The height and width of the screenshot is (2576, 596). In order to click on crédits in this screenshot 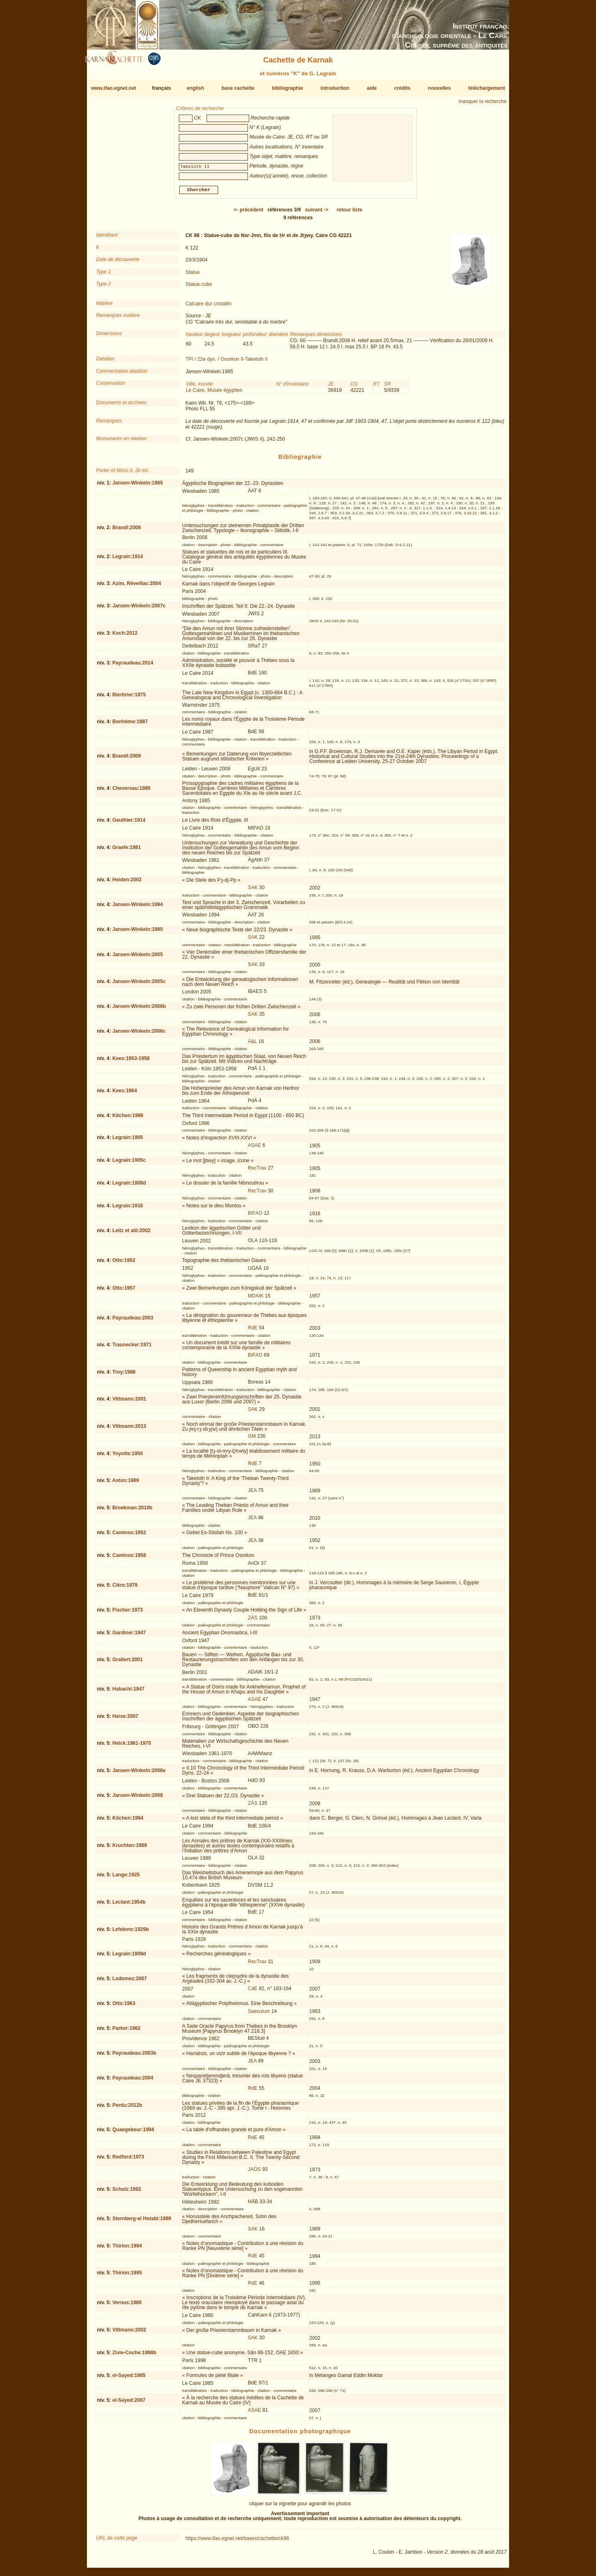, I will do `click(402, 88)`.